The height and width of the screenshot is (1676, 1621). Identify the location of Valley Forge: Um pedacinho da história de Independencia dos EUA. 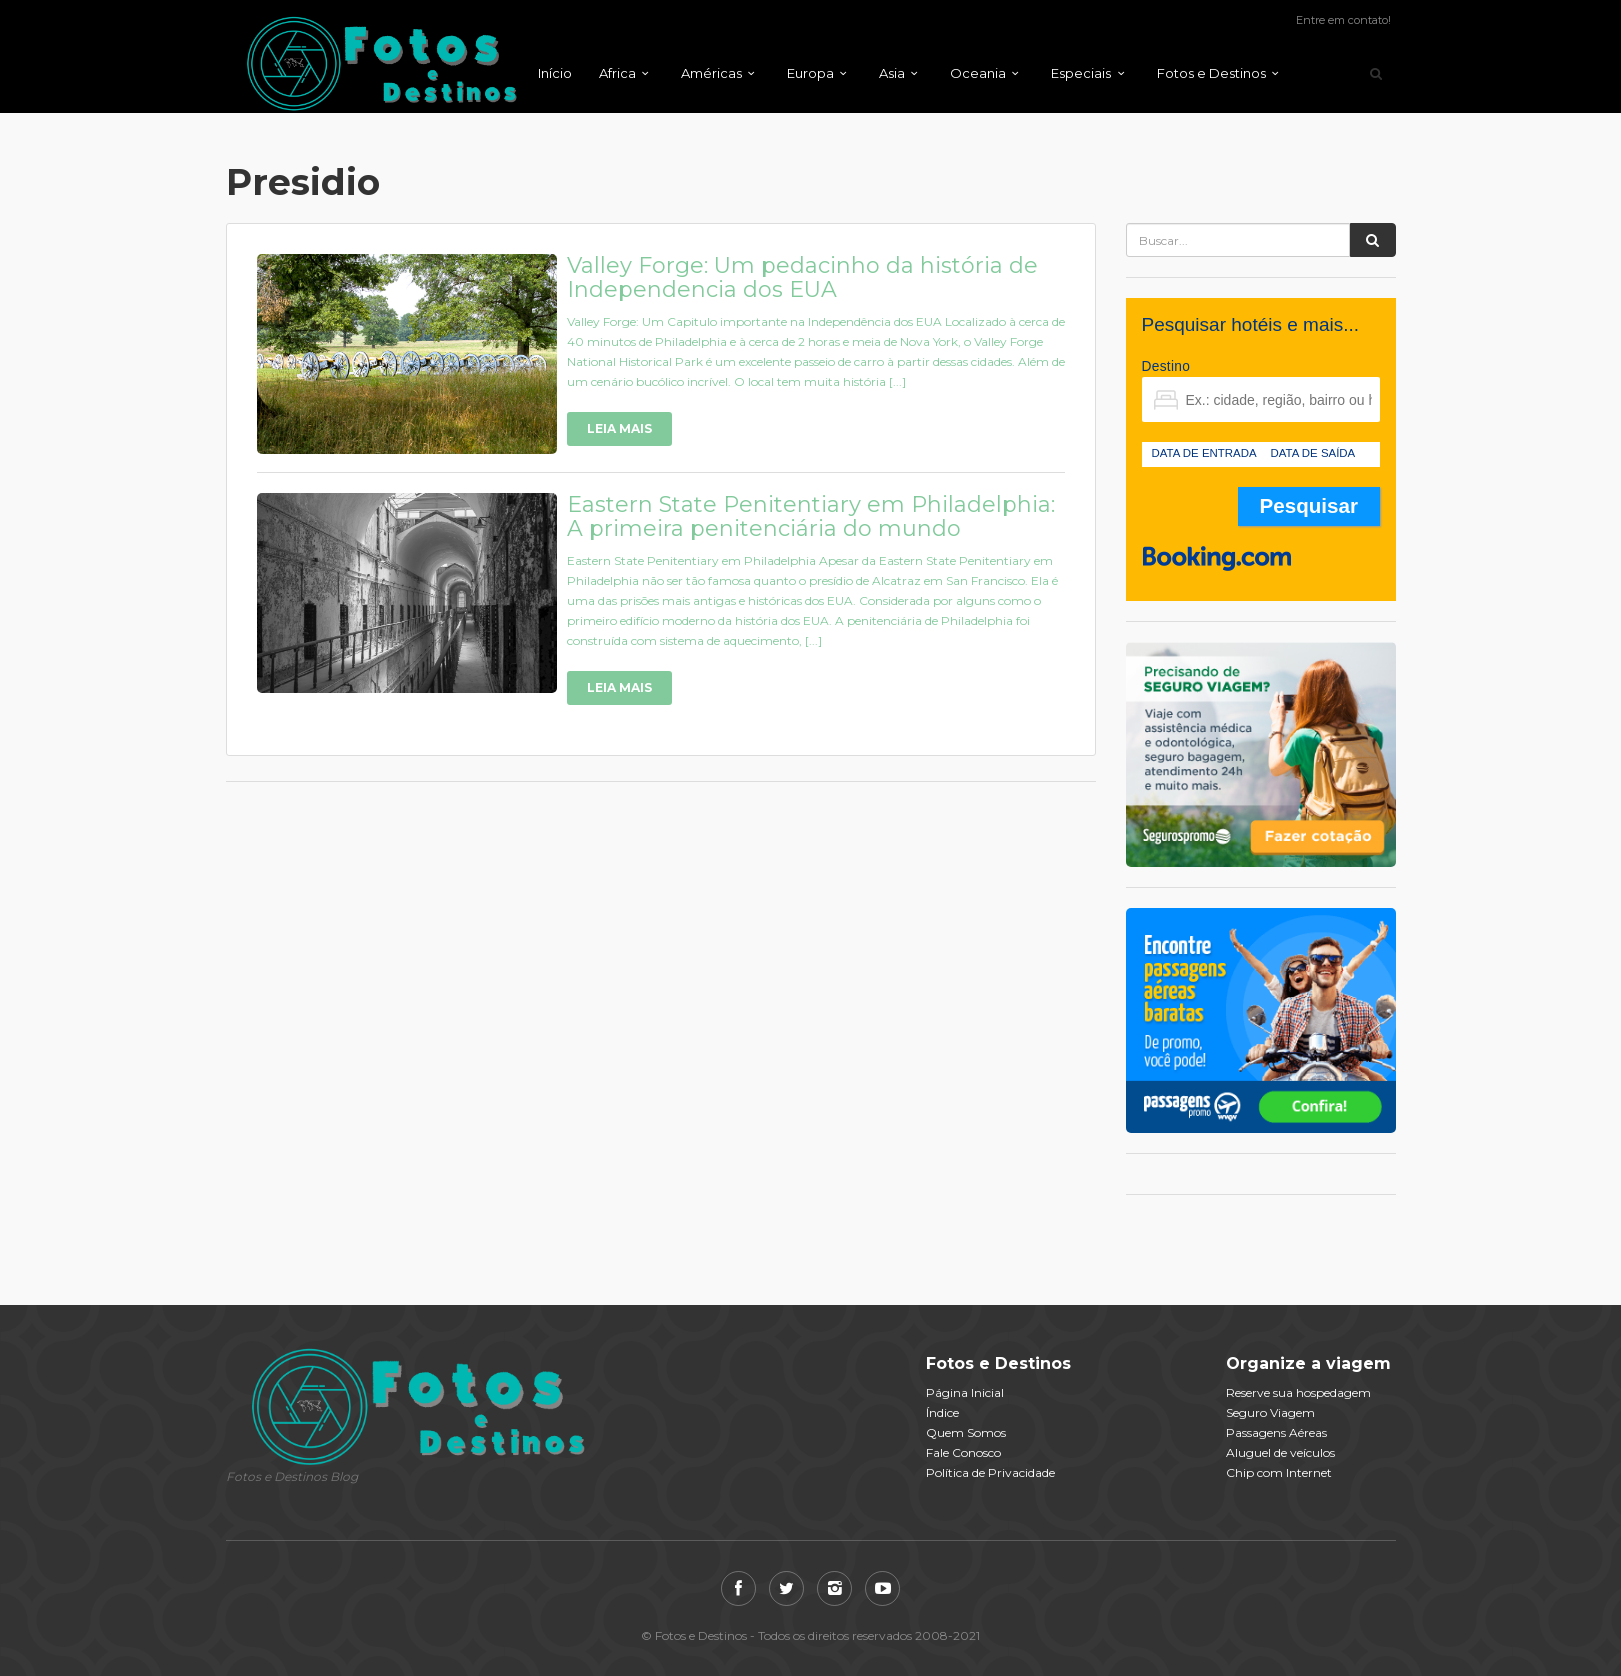
(802, 277).